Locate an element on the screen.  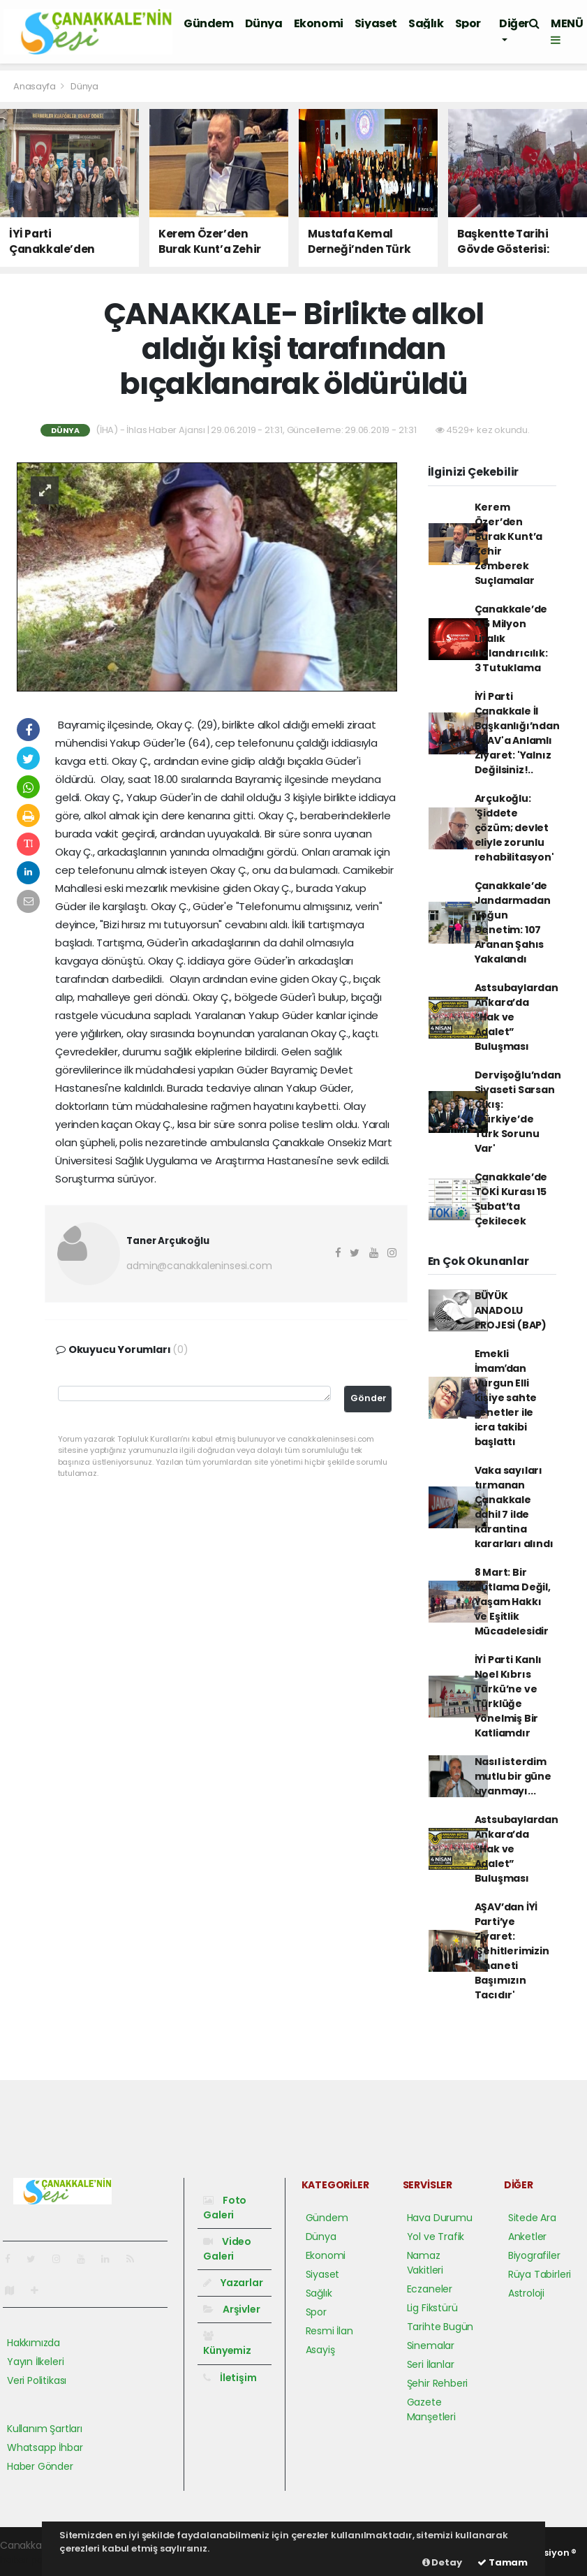
AŞAV’dan İYİ Parti’ye Ziyaret: 'Şehitlerimizin Emaneti Başımızın Tacıdır' is located at coordinates (512, 1951).